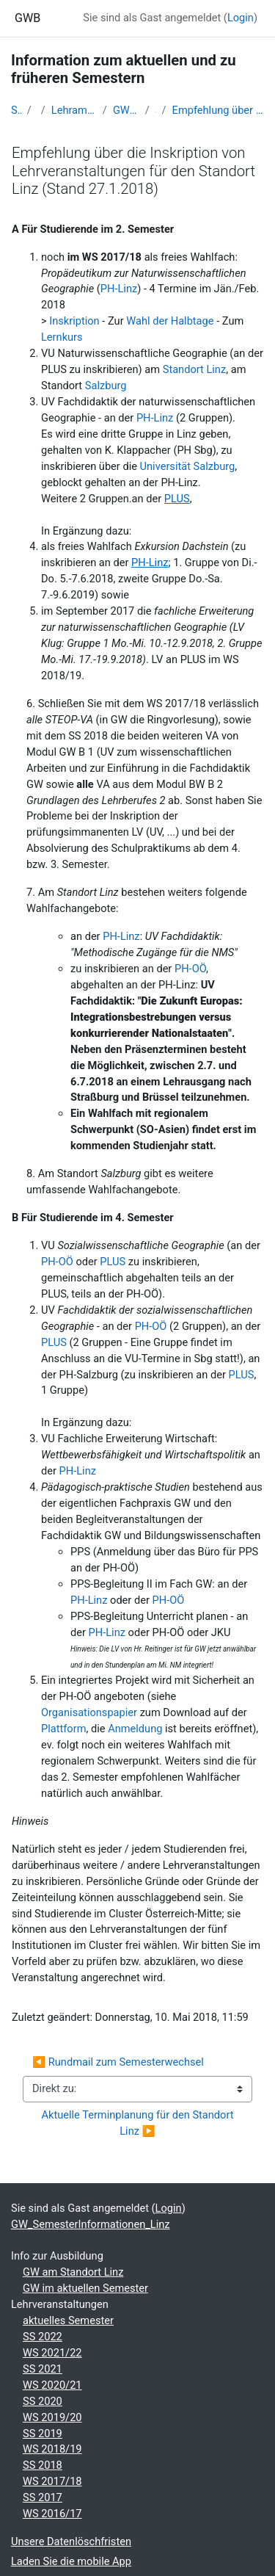  Describe the element at coordinates (42, 2433) in the screenshot. I see `SS 2019` at that location.